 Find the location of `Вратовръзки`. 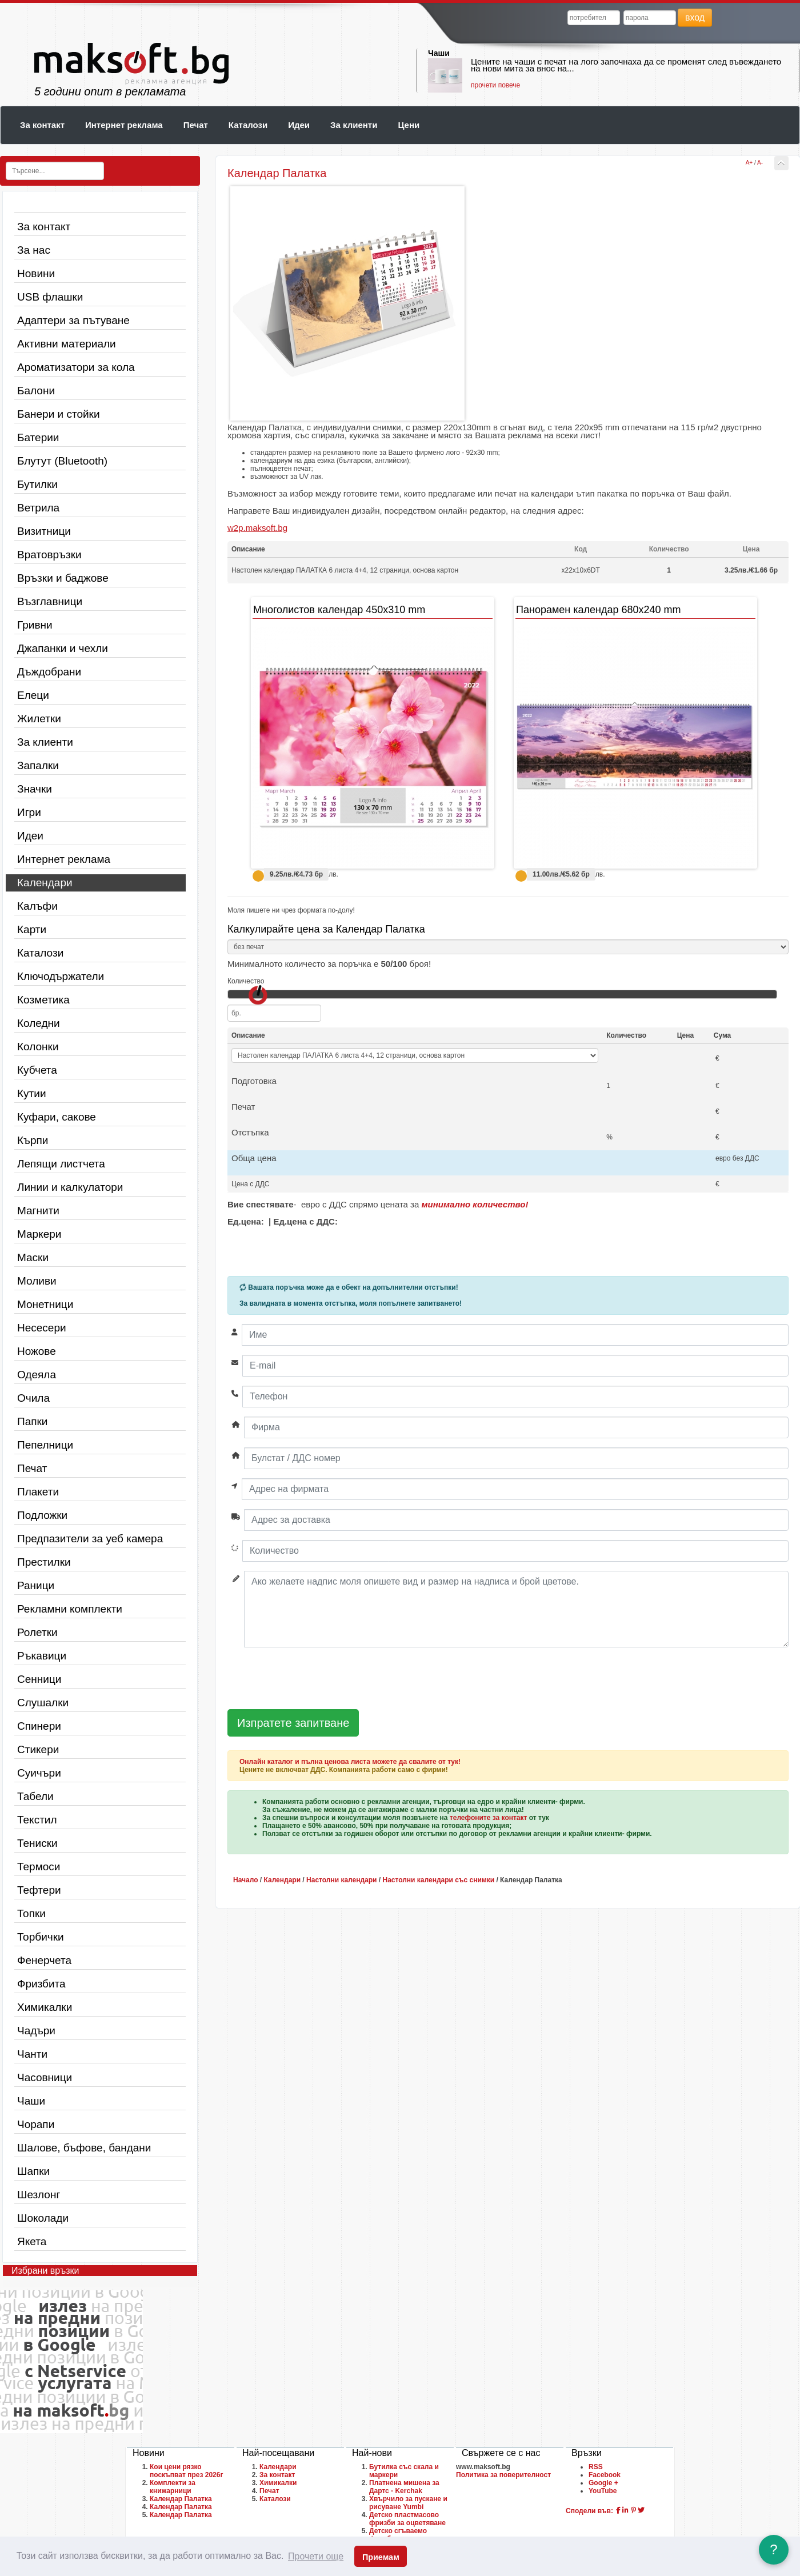

Вратовръзки is located at coordinates (49, 555).